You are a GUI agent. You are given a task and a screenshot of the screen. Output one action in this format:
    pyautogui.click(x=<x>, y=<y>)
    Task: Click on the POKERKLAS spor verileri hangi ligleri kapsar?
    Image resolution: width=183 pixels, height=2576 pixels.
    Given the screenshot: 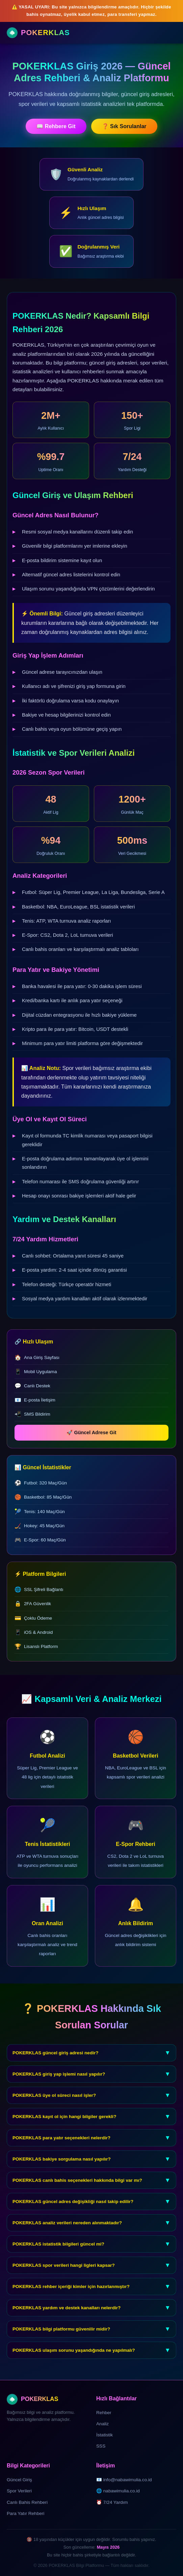 What is the action you would take?
    pyautogui.click(x=91, y=2275)
    